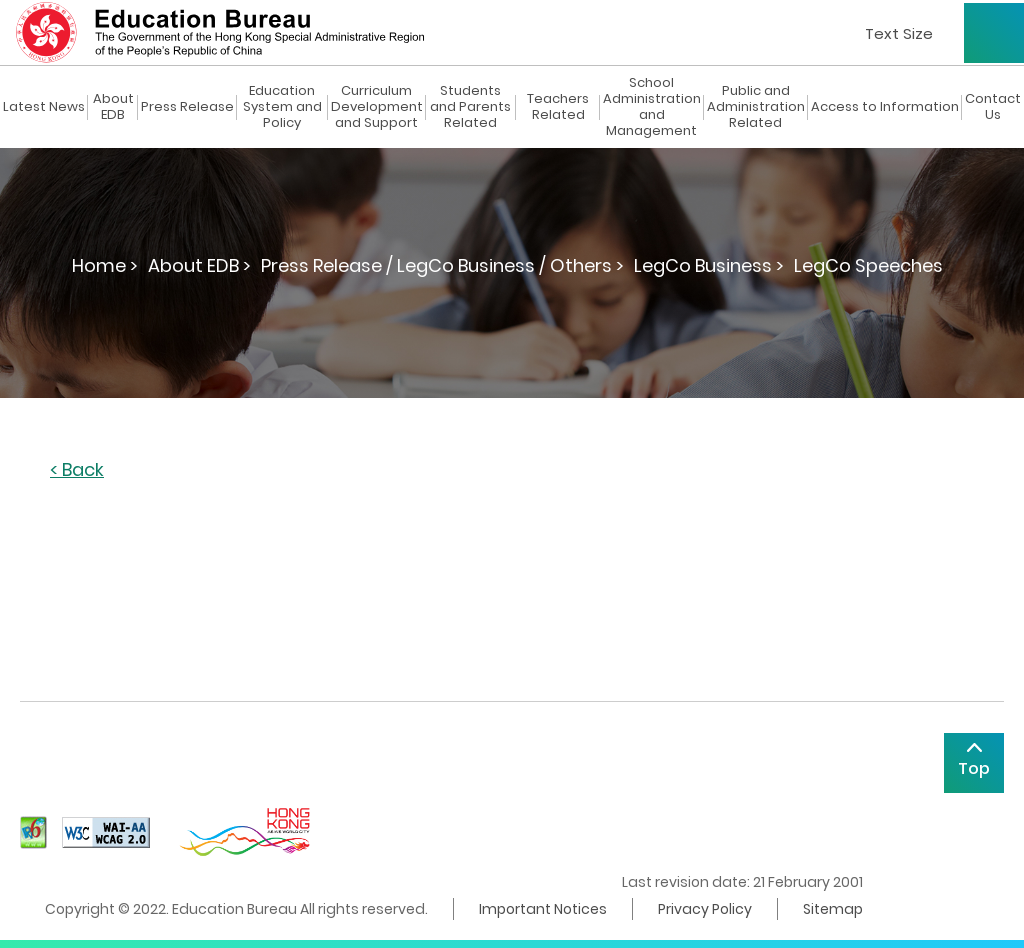 Image resolution: width=1024 pixels, height=948 pixels. I want to click on LegCo Business >, so click(709, 265).